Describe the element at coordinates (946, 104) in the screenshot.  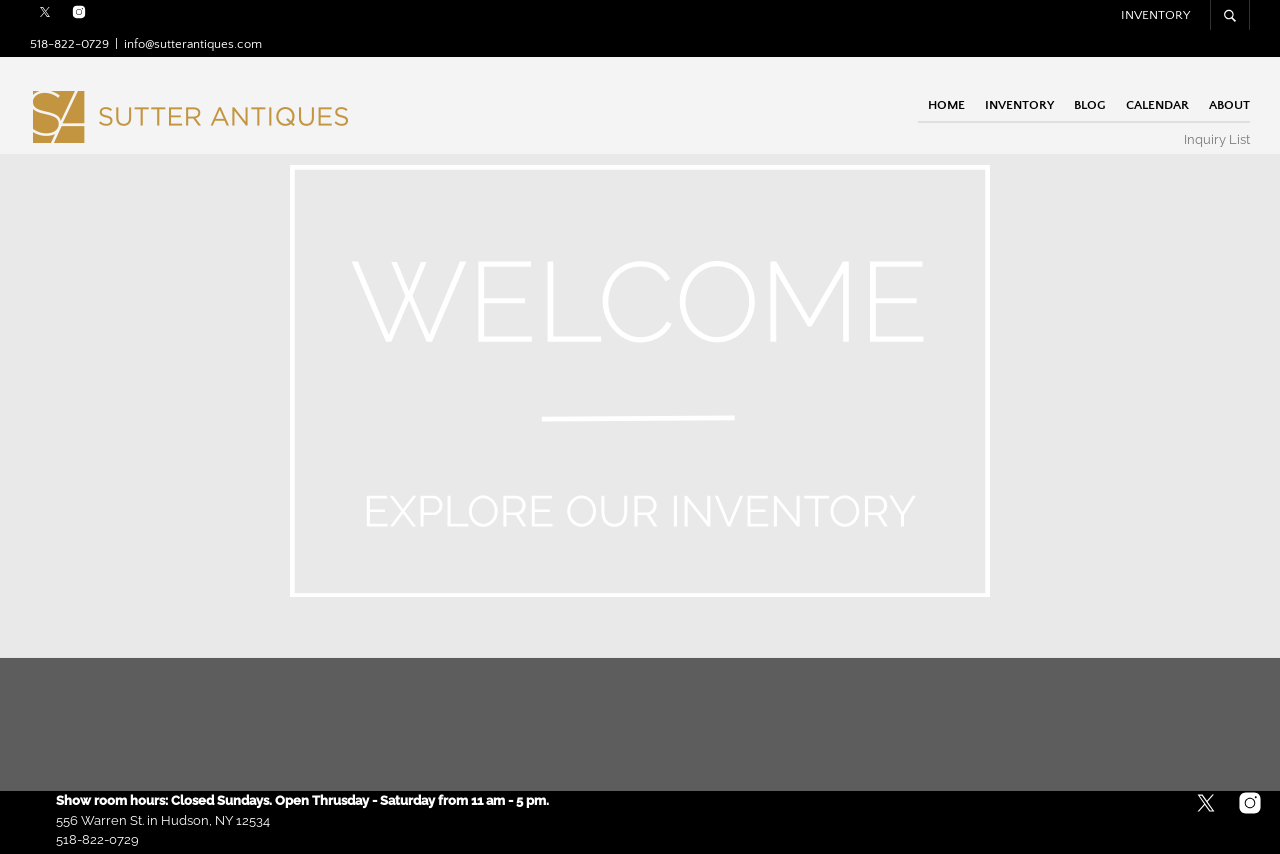
I see `Home` at that location.